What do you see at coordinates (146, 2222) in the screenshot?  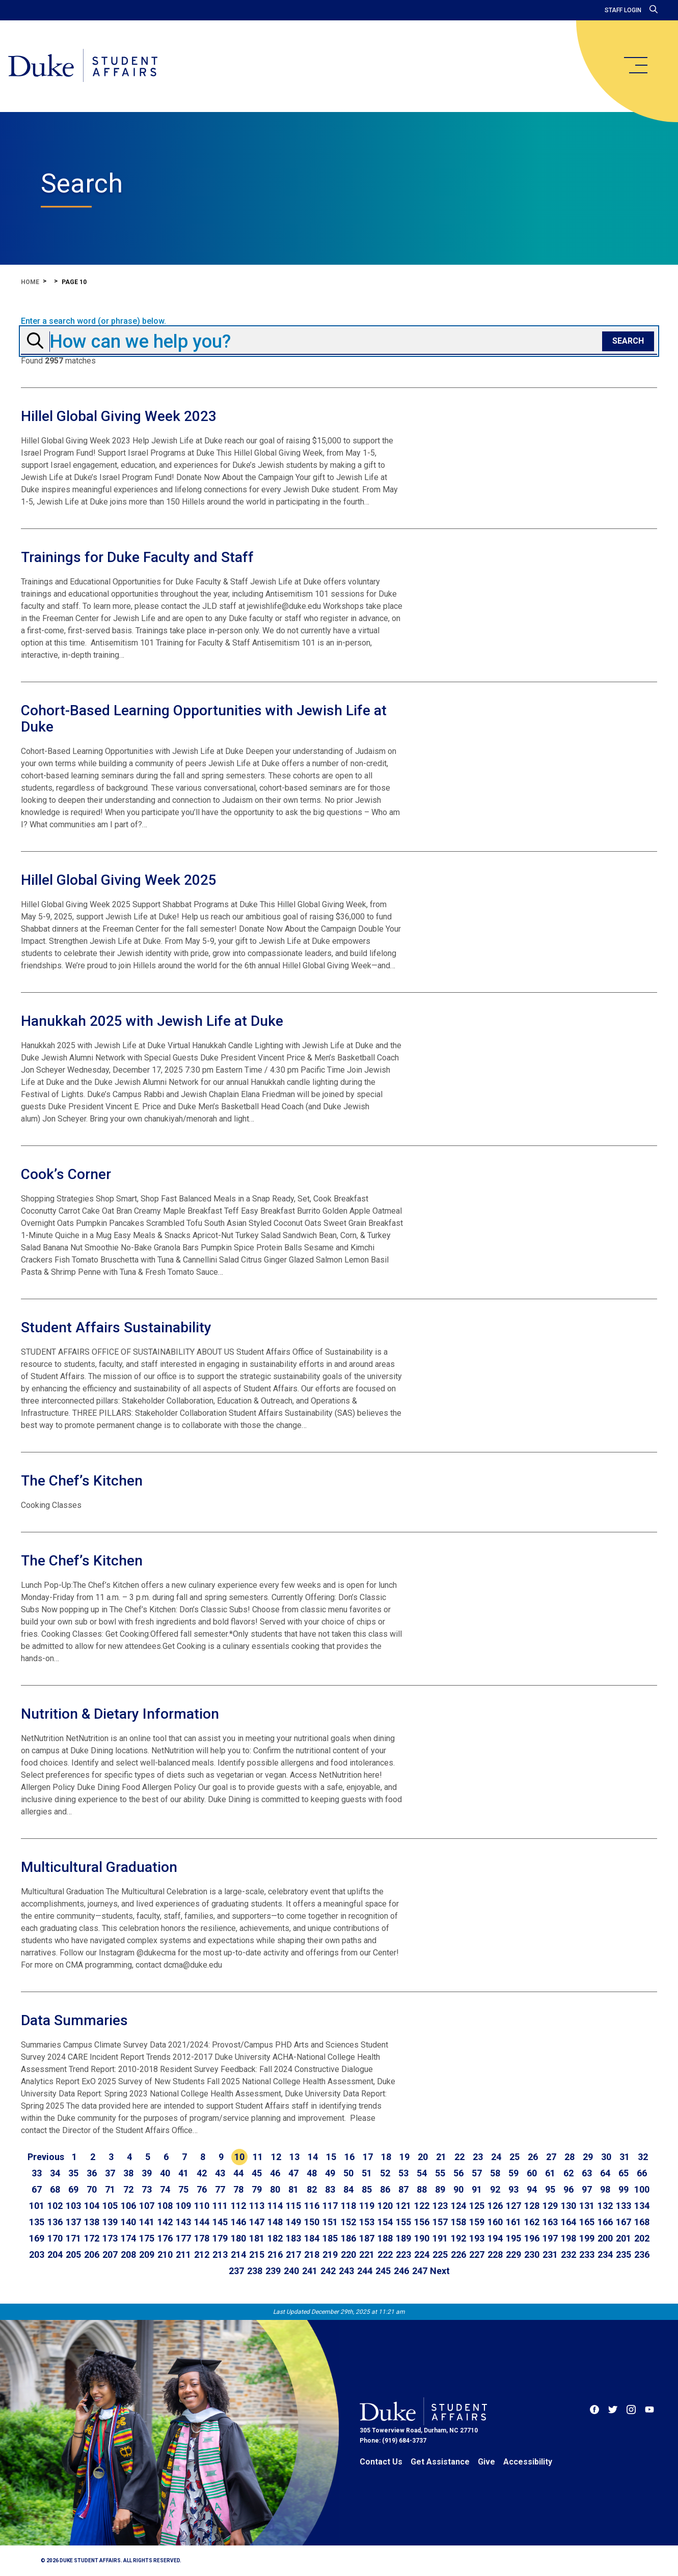 I see `141` at bounding box center [146, 2222].